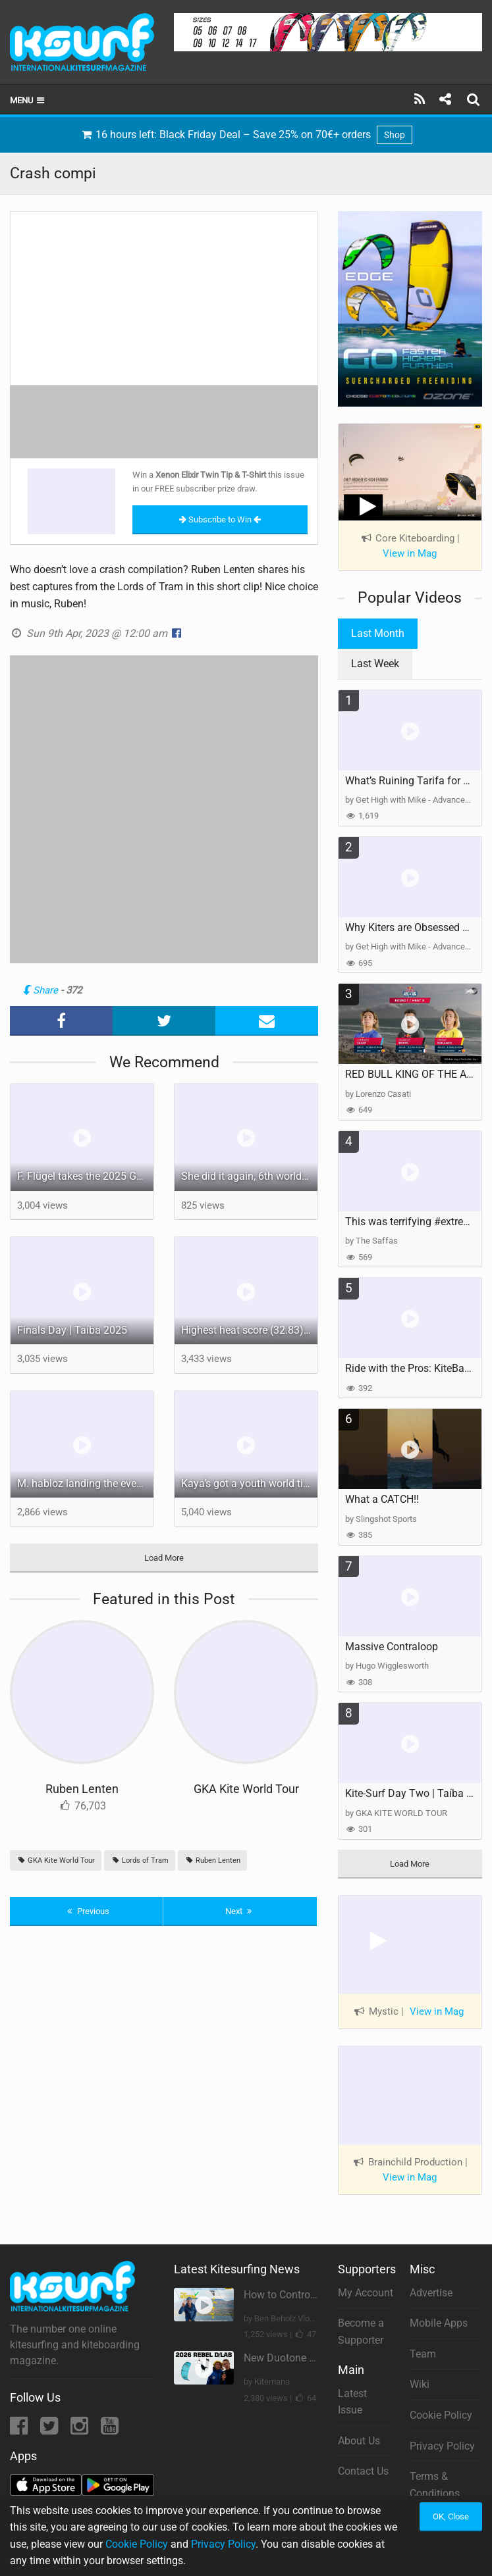 Image resolution: width=492 pixels, height=2576 pixels. I want to click on Cookie Policy, so click(441, 2415).